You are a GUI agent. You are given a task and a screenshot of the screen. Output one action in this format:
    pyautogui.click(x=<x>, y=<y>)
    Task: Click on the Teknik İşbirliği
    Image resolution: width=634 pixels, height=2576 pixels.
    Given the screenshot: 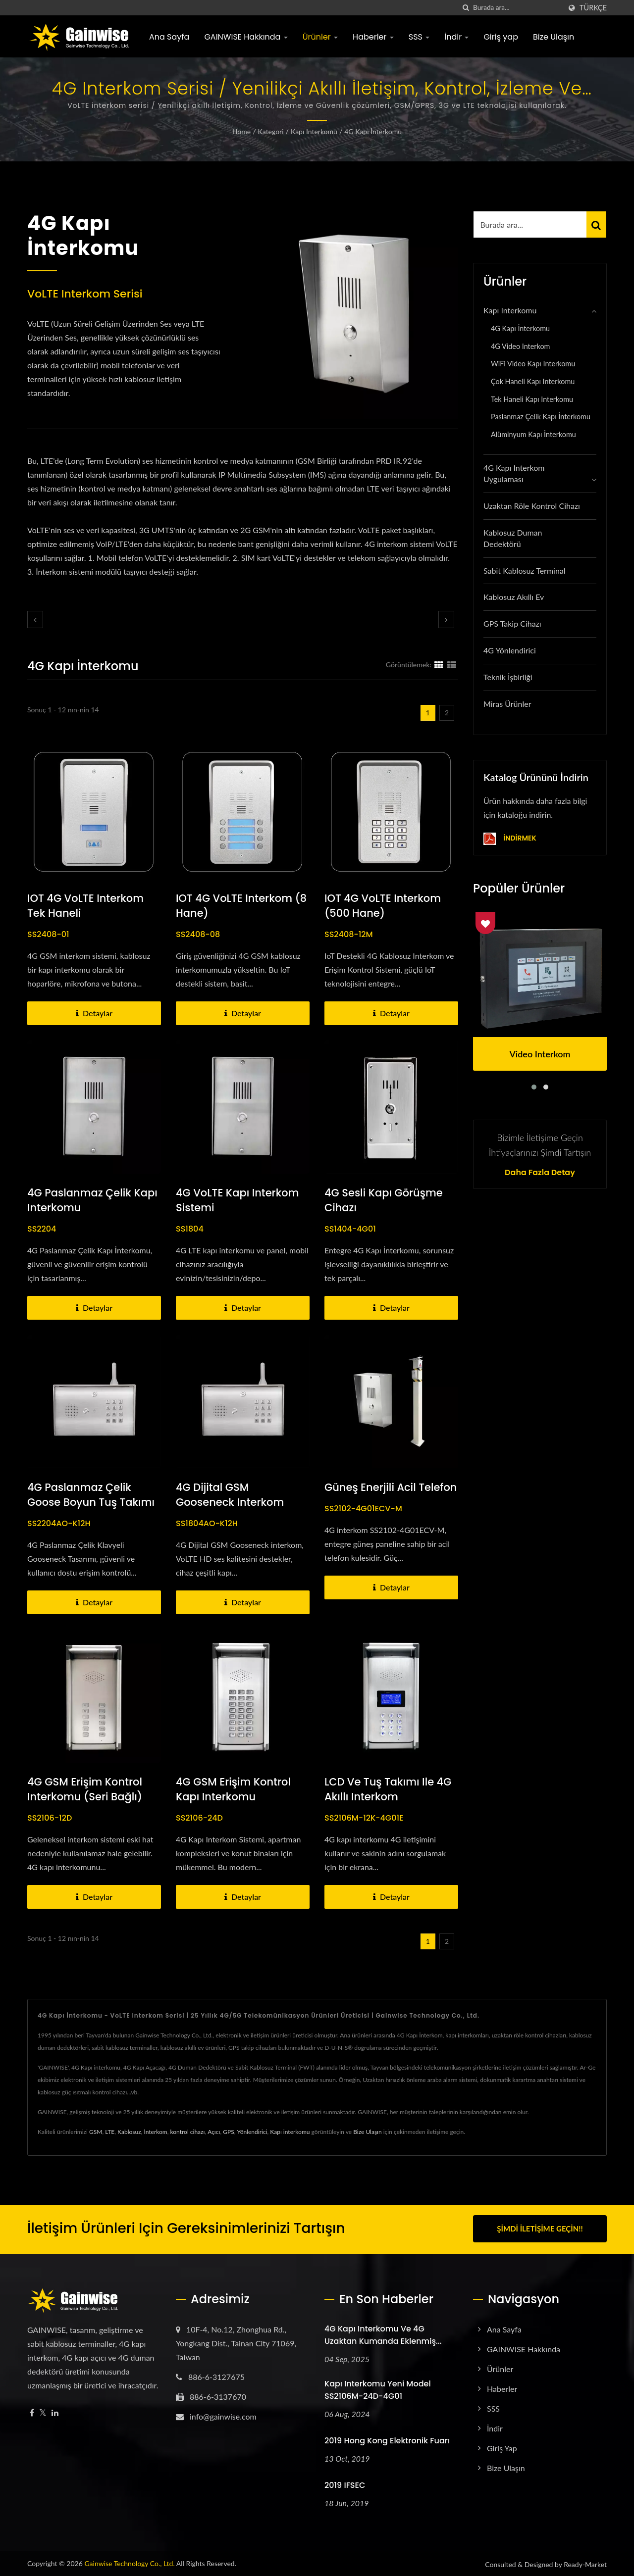 What is the action you would take?
    pyautogui.click(x=507, y=677)
    